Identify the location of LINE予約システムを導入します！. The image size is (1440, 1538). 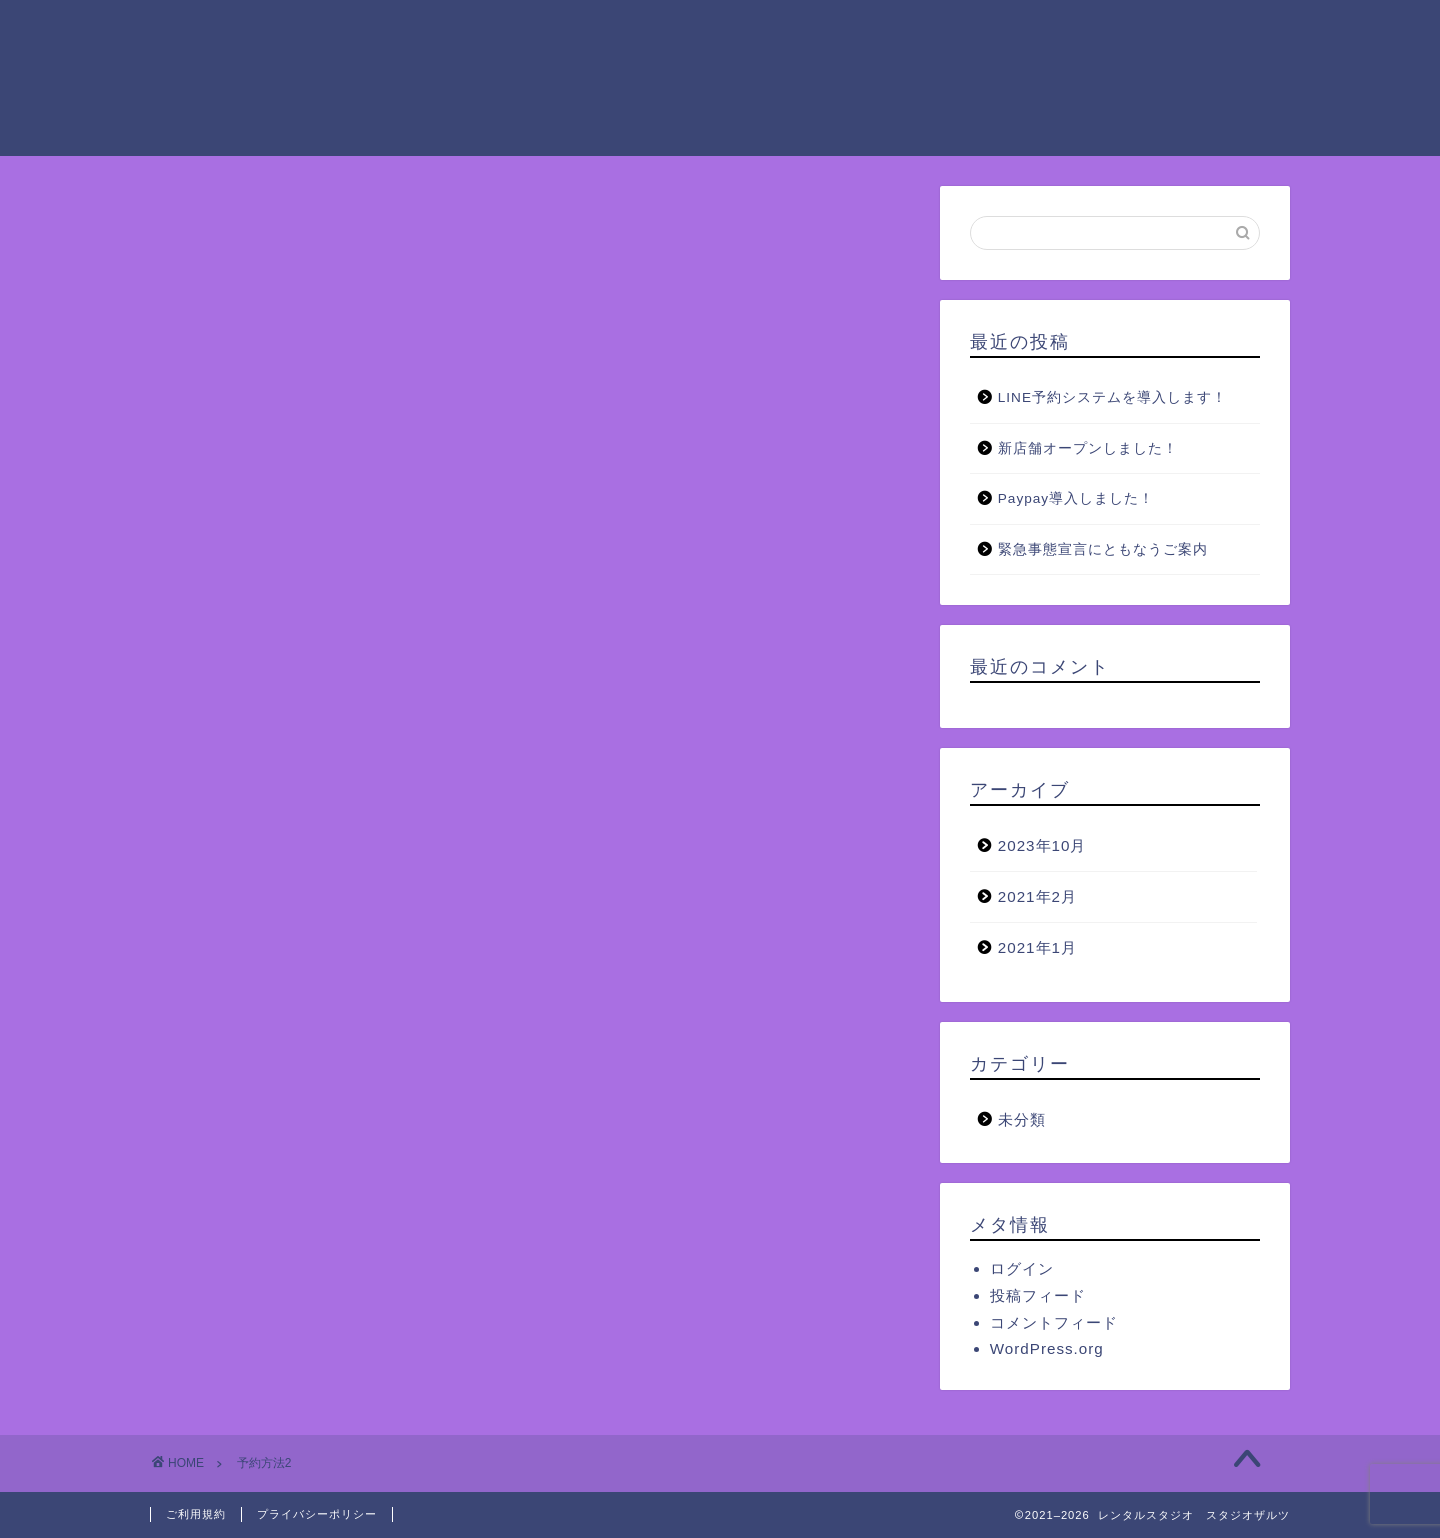
(1112, 397).